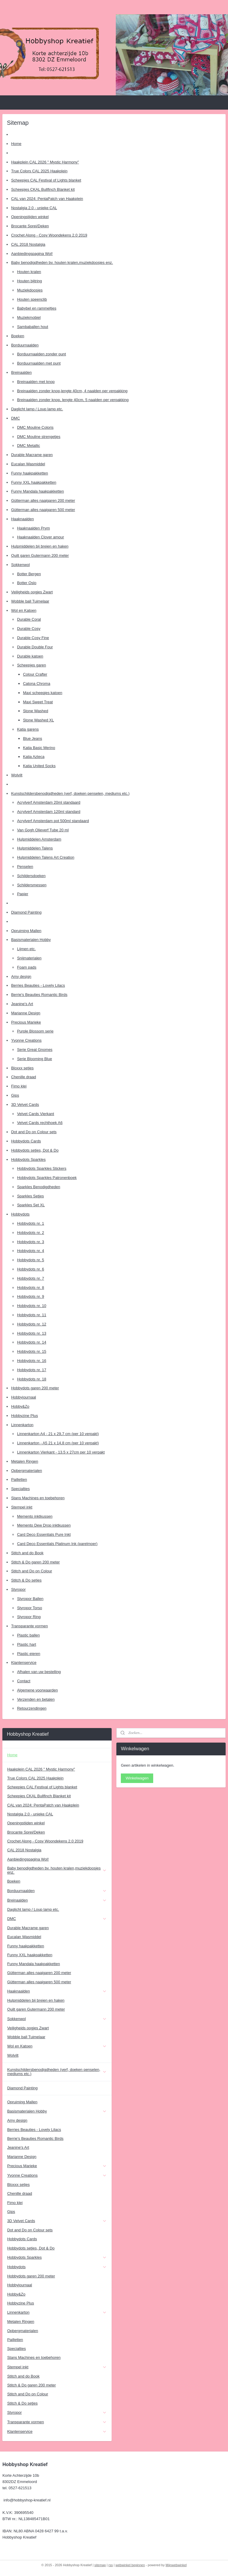  I want to click on sitemap, so click(100, 2565).